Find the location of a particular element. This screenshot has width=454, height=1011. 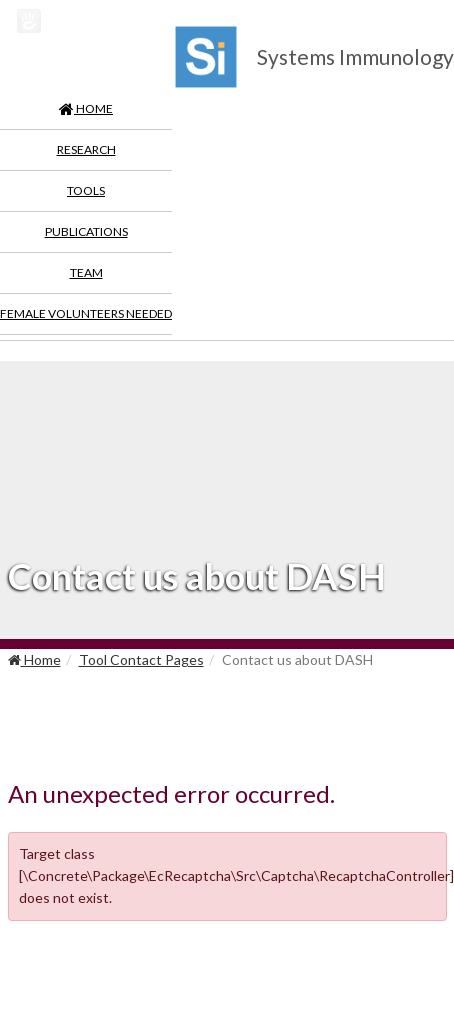

Tools is located at coordinates (86, 190).